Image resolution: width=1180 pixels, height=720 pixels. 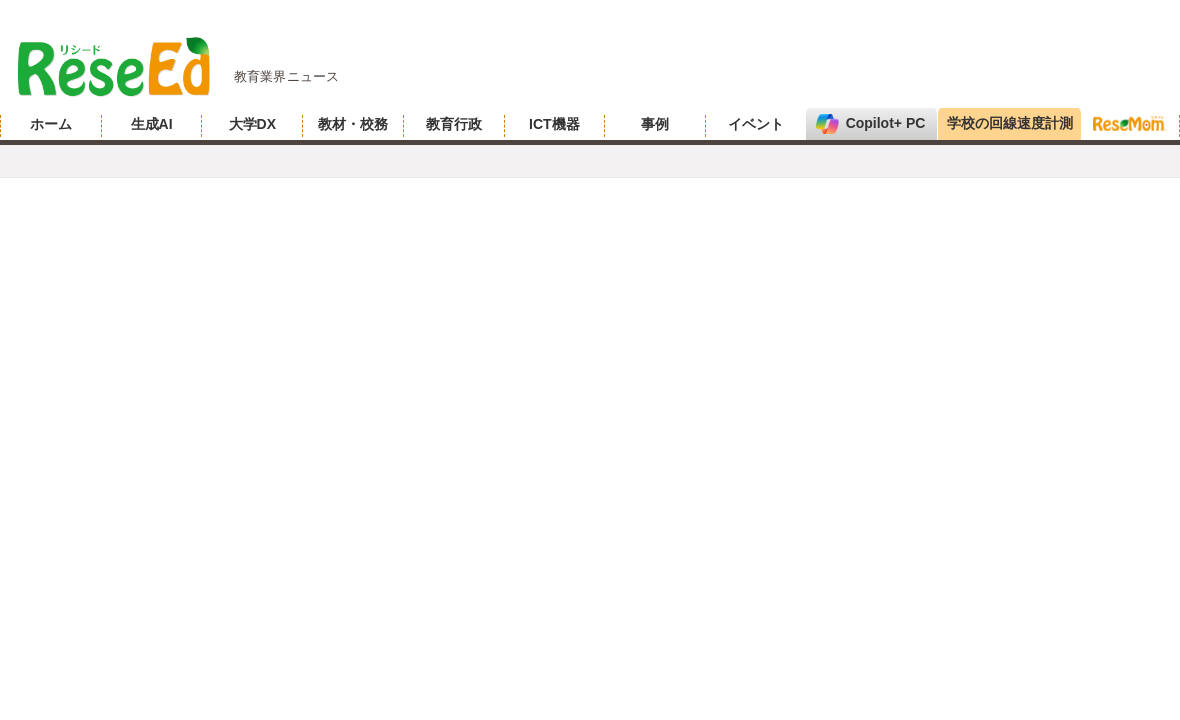 I want to click on イベント, so click(x=756, y=124).